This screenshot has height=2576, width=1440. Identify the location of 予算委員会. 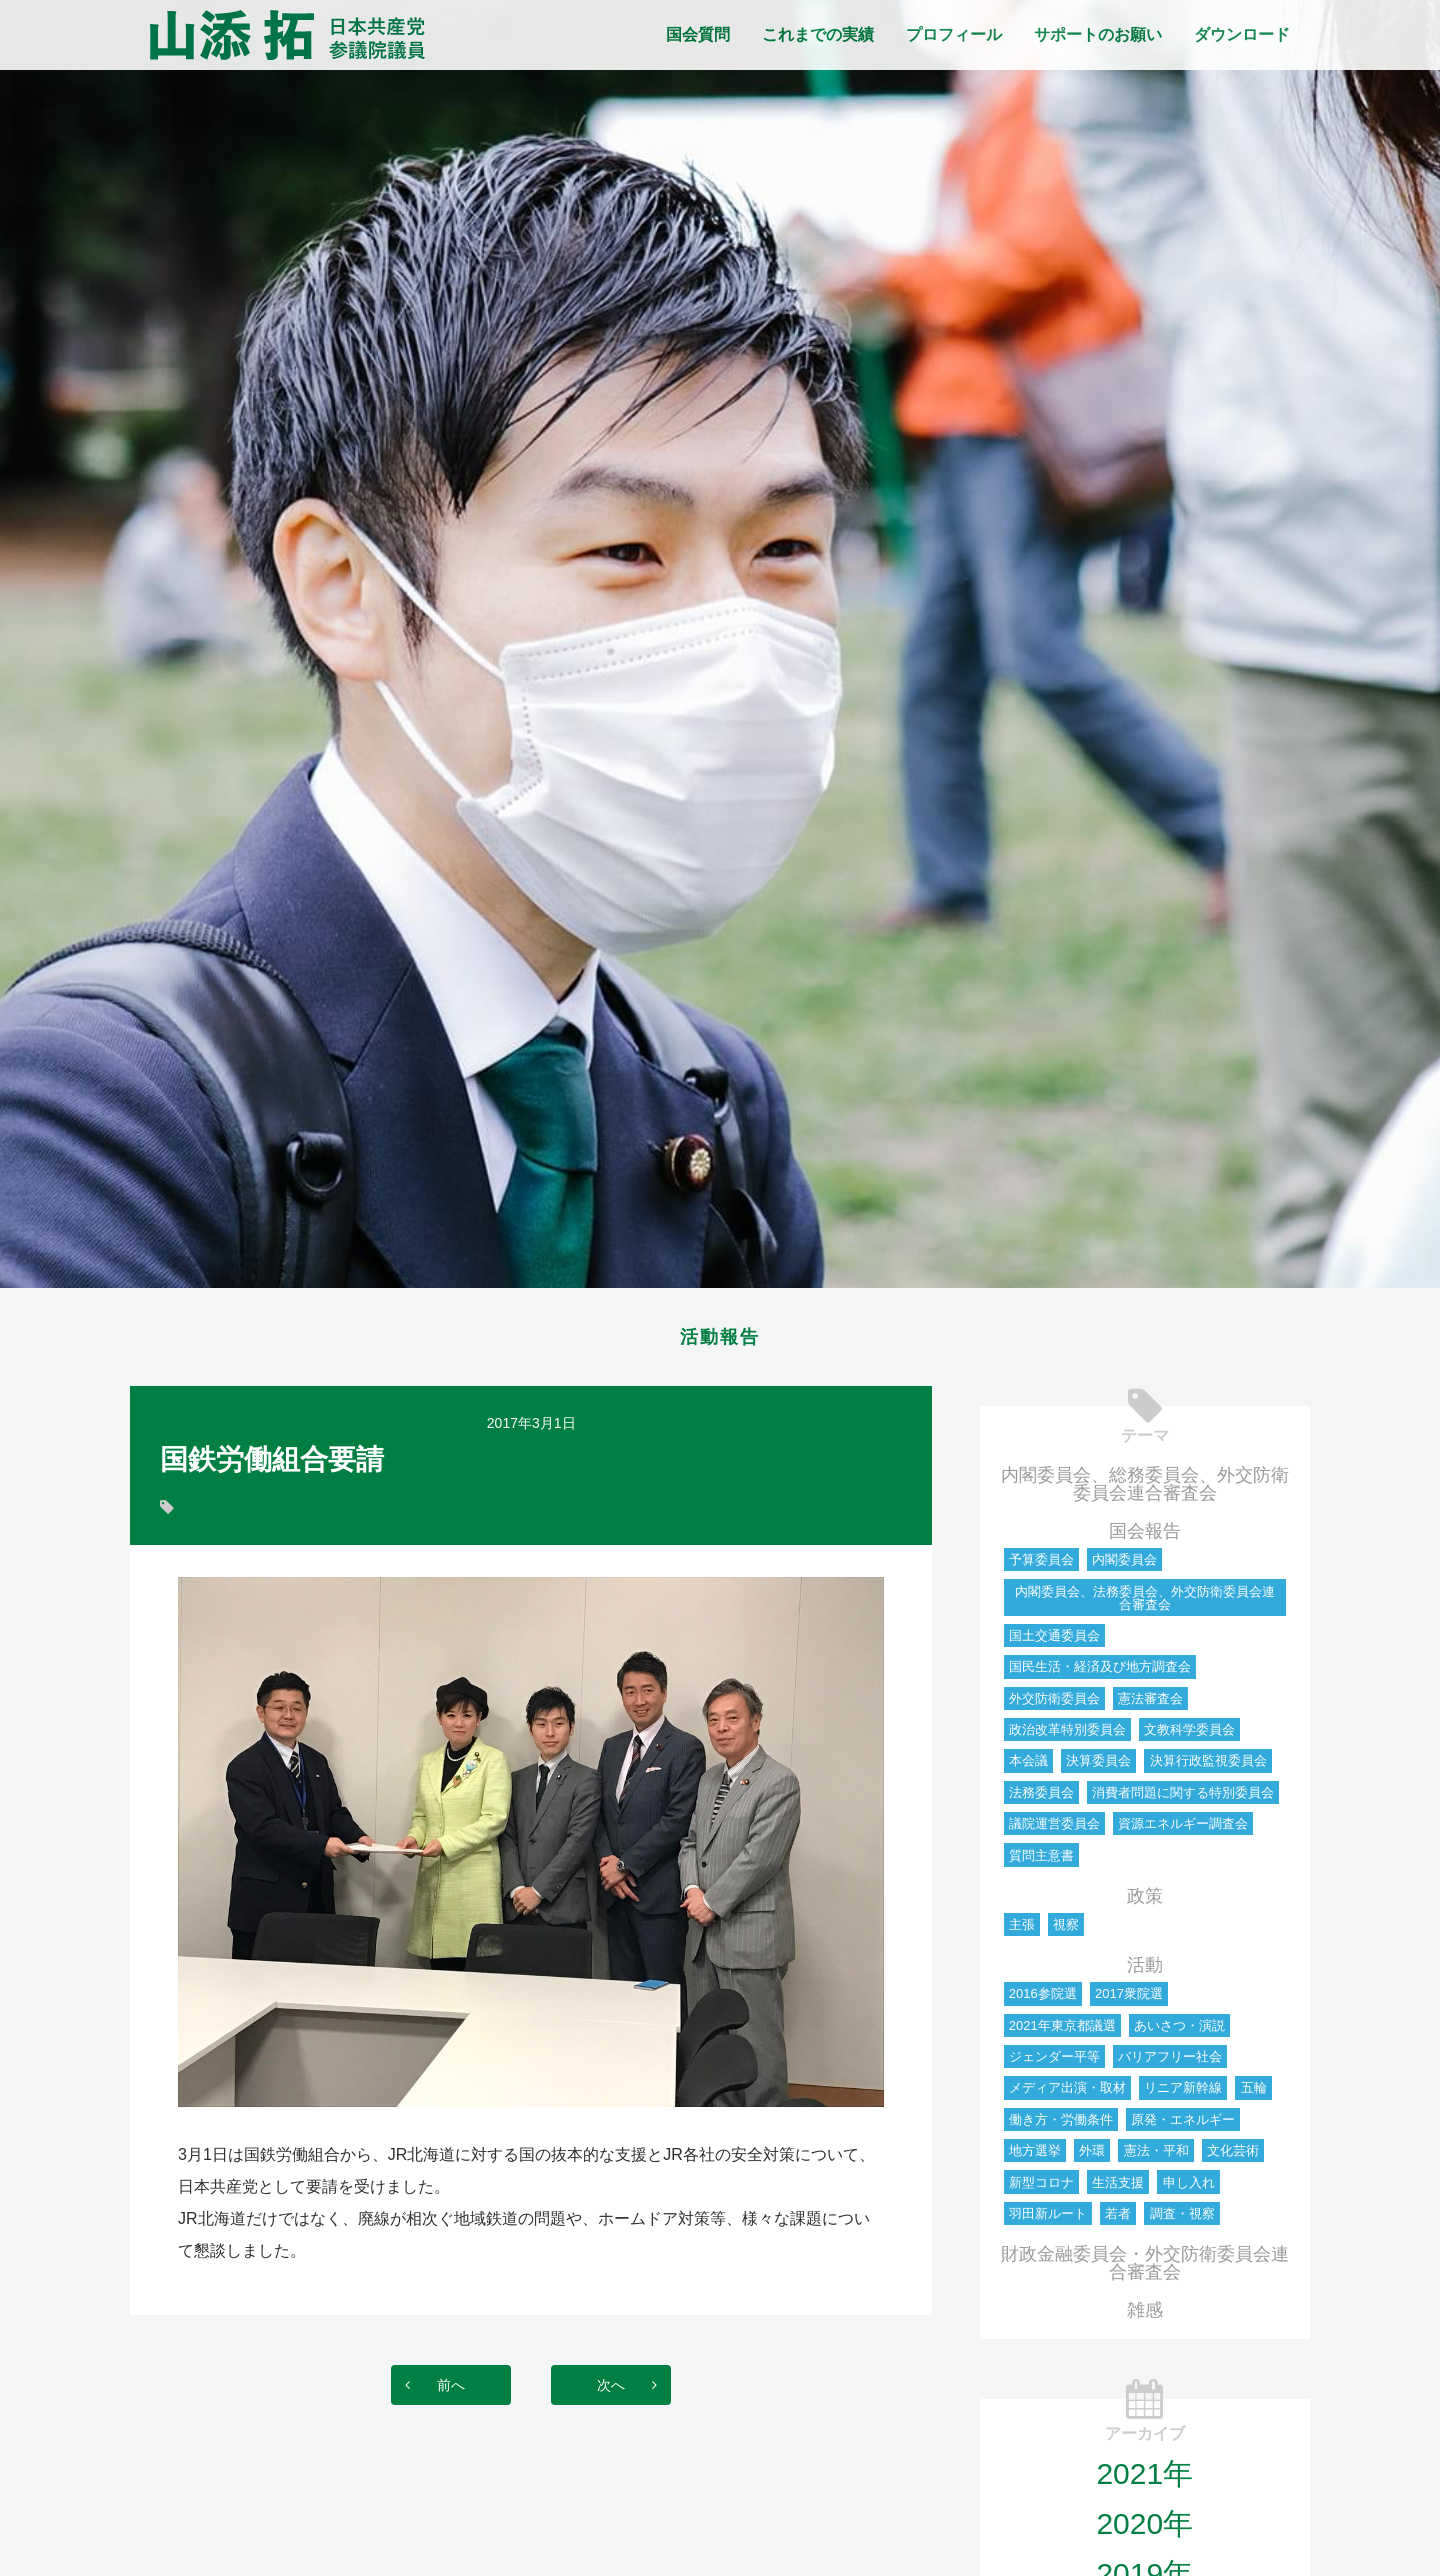
(1041, 1565).